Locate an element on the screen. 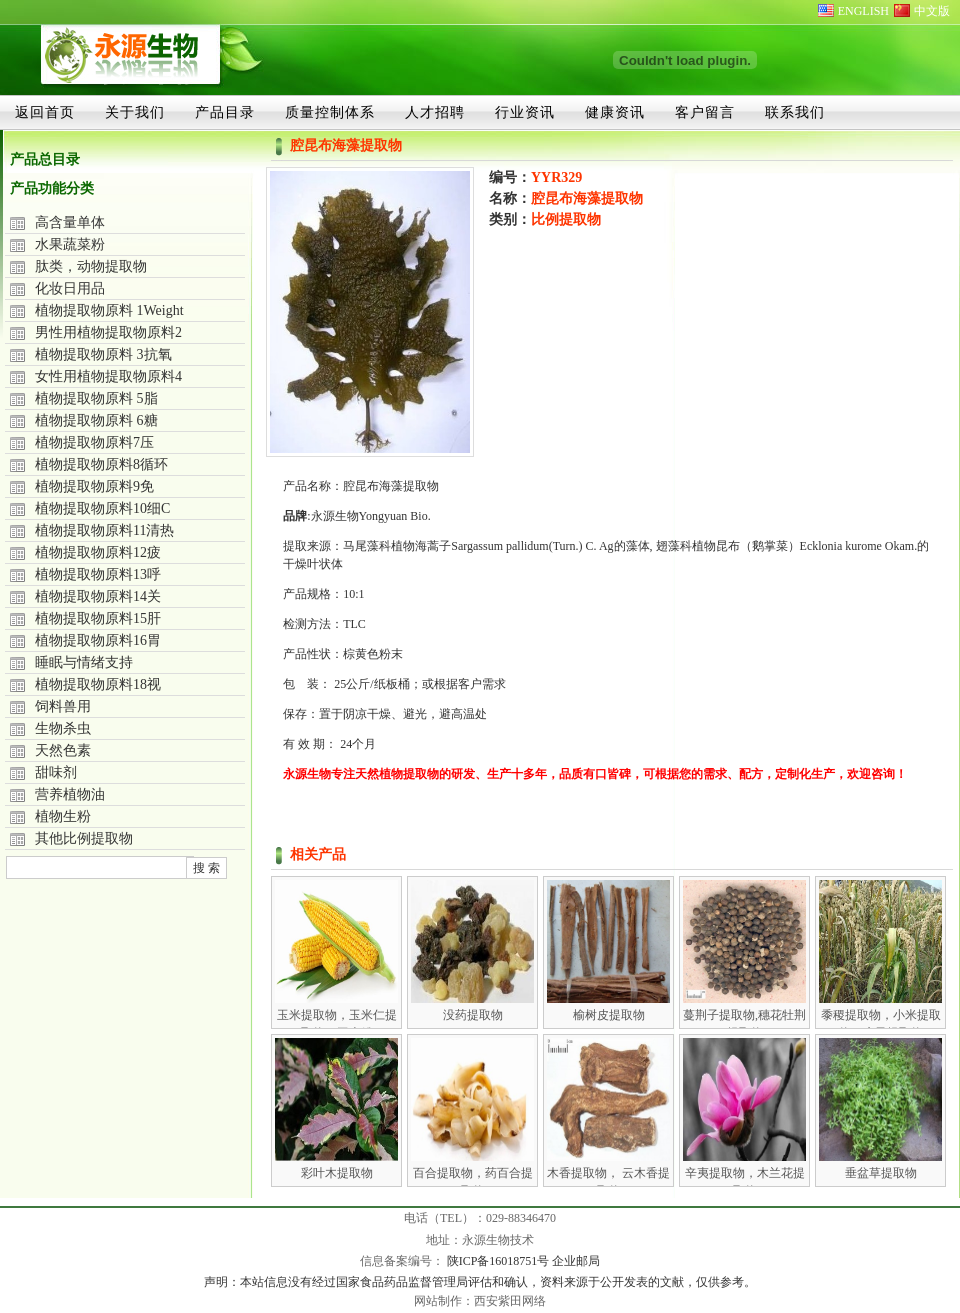  植物提取物原料16胃 is located at coordinates (98, 640).